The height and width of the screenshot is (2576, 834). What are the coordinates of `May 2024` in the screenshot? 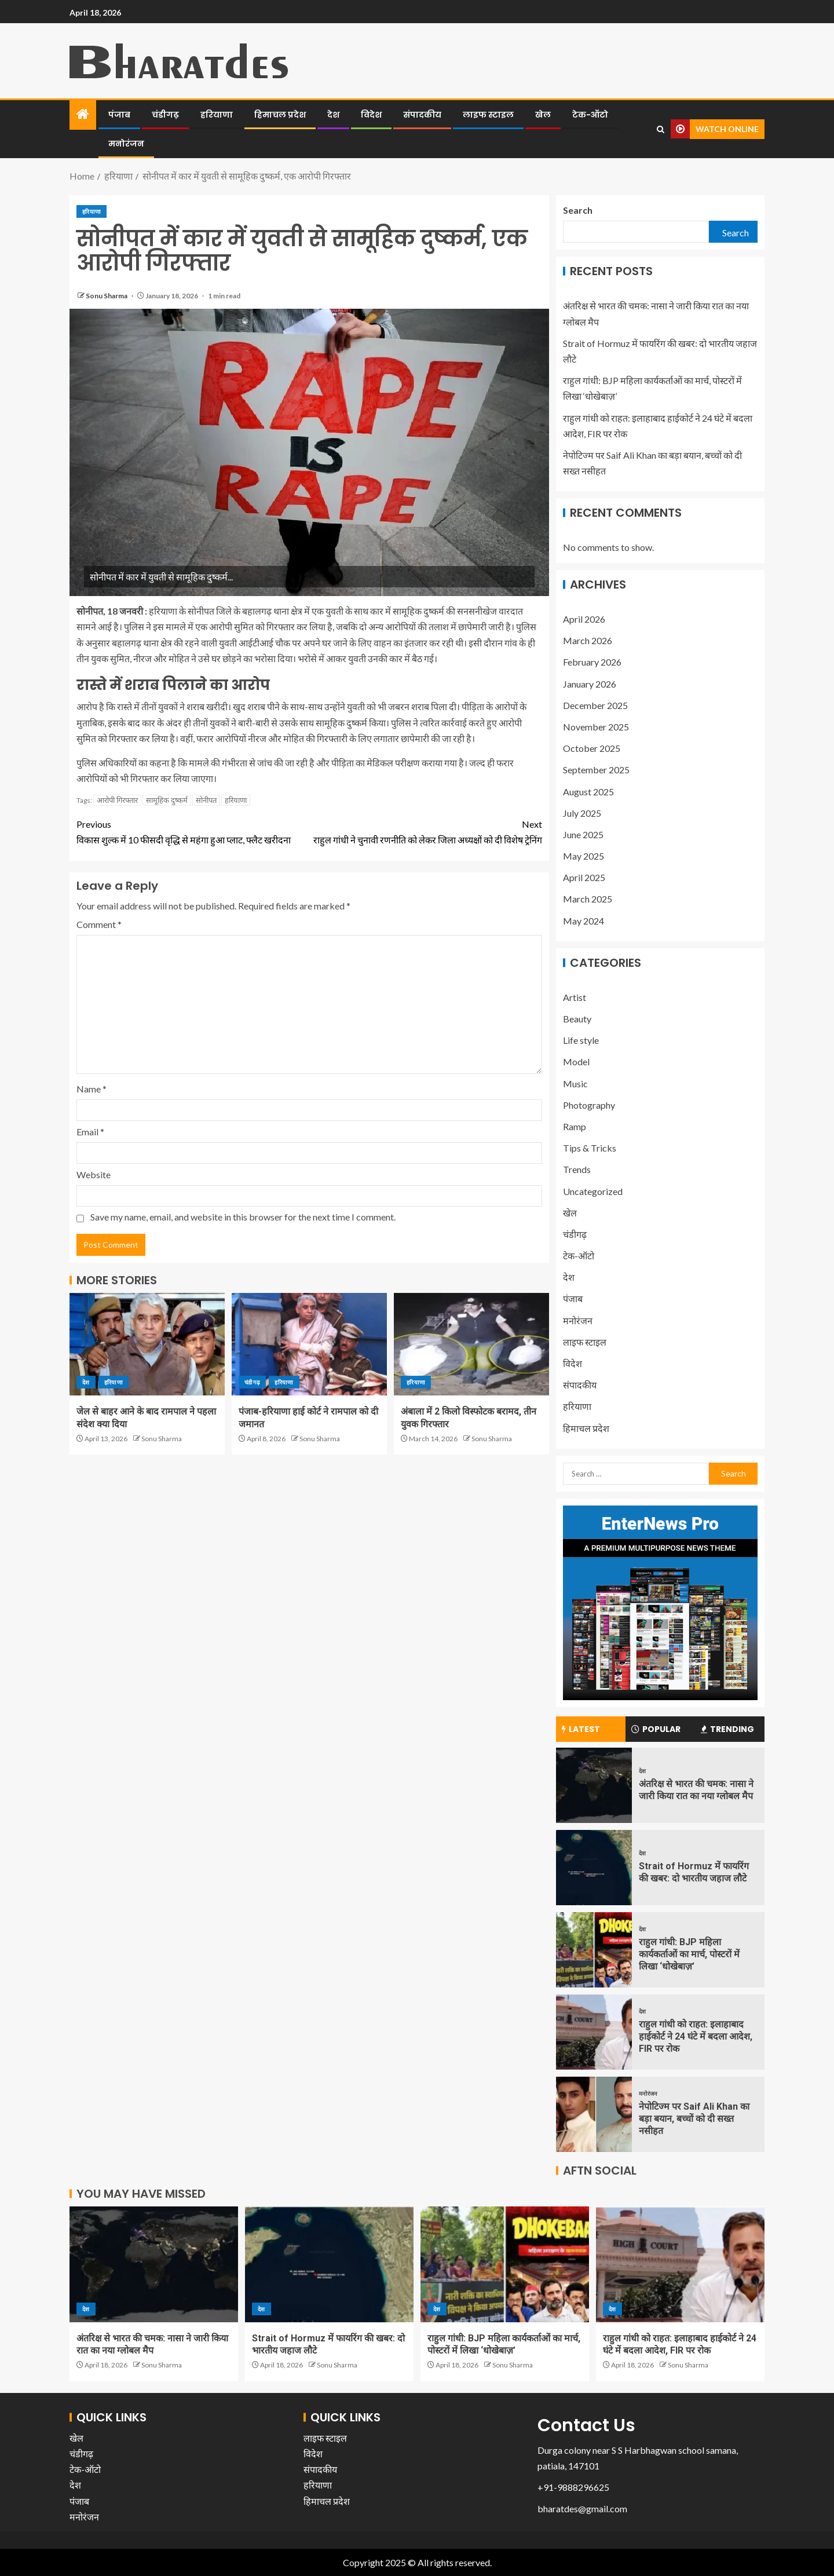 It's located at (583, 920).